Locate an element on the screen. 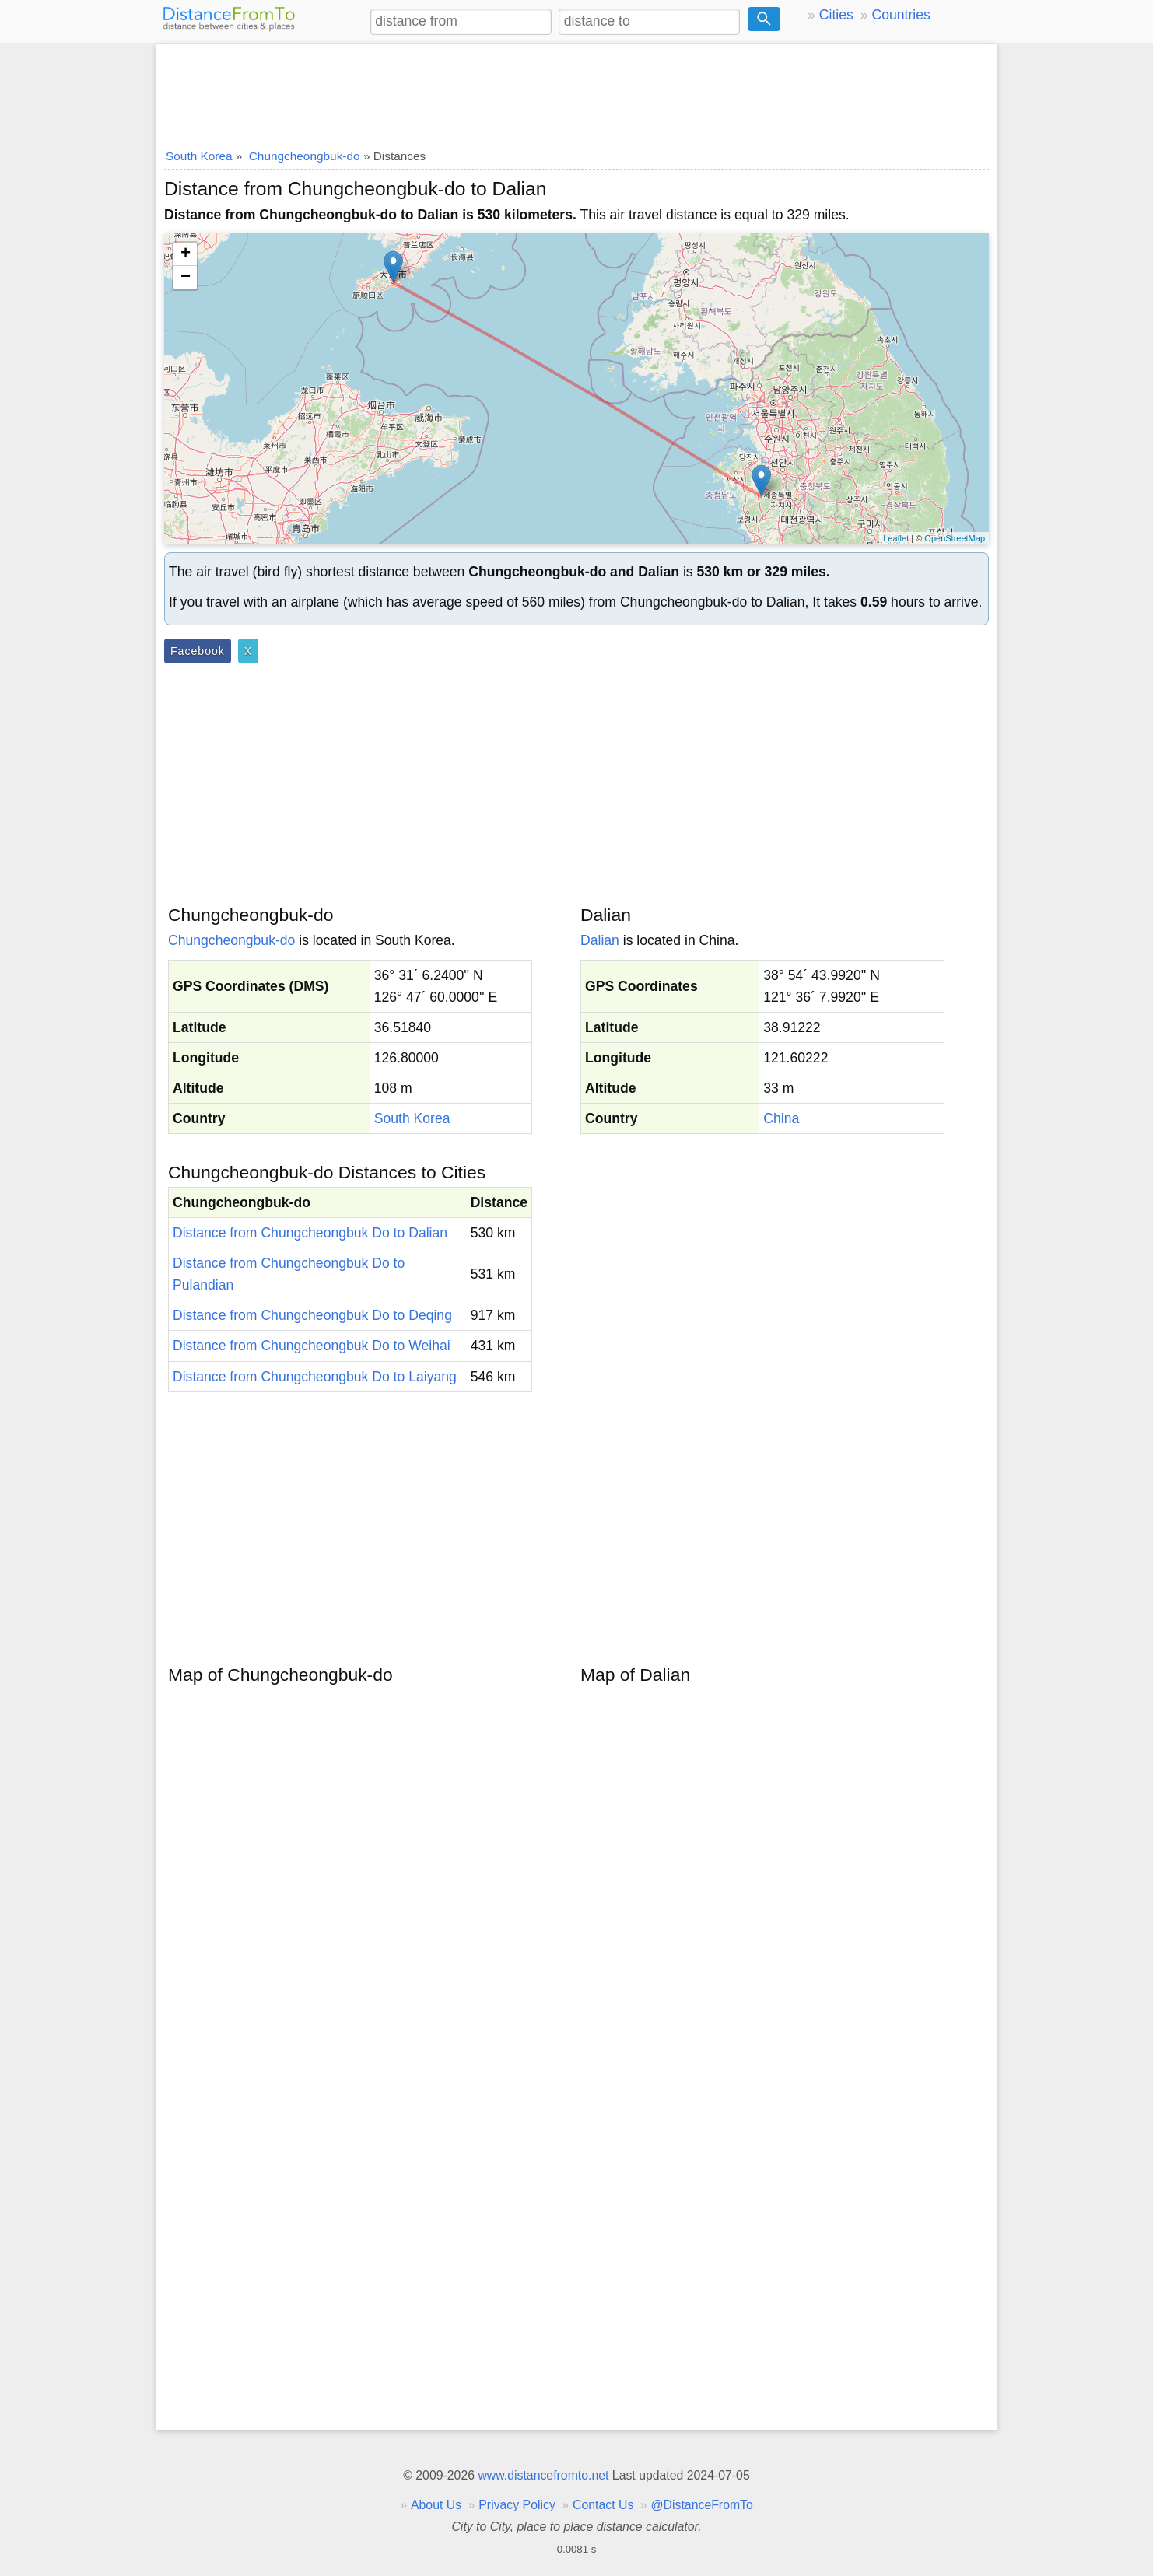 The height and width of the screenshot is (2576, 1153). Leaflet is located at coordinates (896, 538).